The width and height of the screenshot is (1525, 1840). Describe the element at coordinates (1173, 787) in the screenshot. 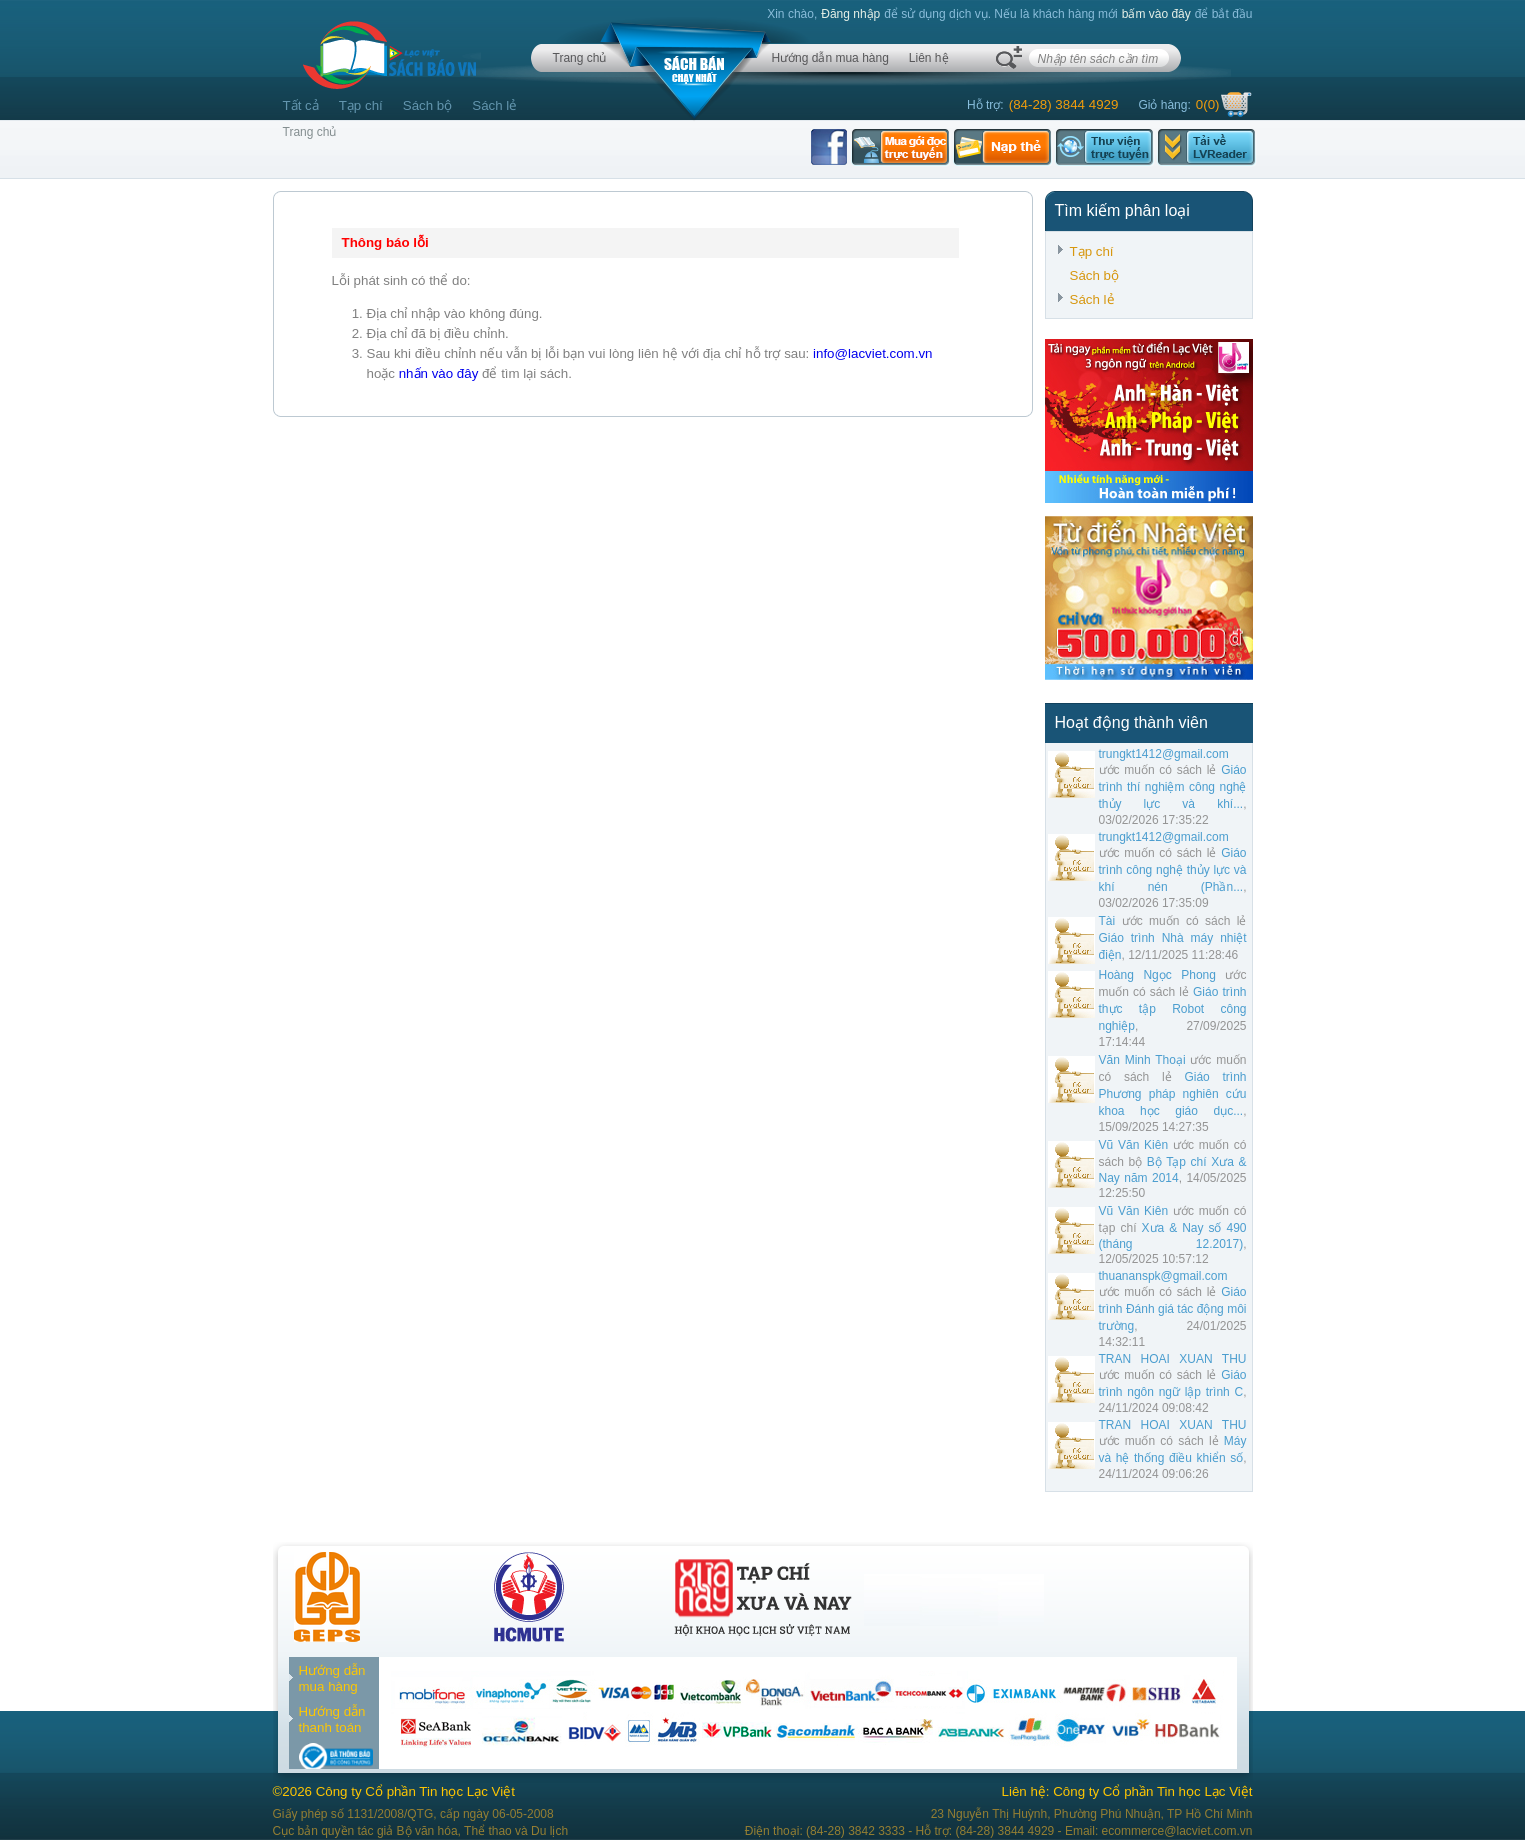

I see `Giáo trình thí nghiệm công nghệ thủy lực và khí...` at that location.